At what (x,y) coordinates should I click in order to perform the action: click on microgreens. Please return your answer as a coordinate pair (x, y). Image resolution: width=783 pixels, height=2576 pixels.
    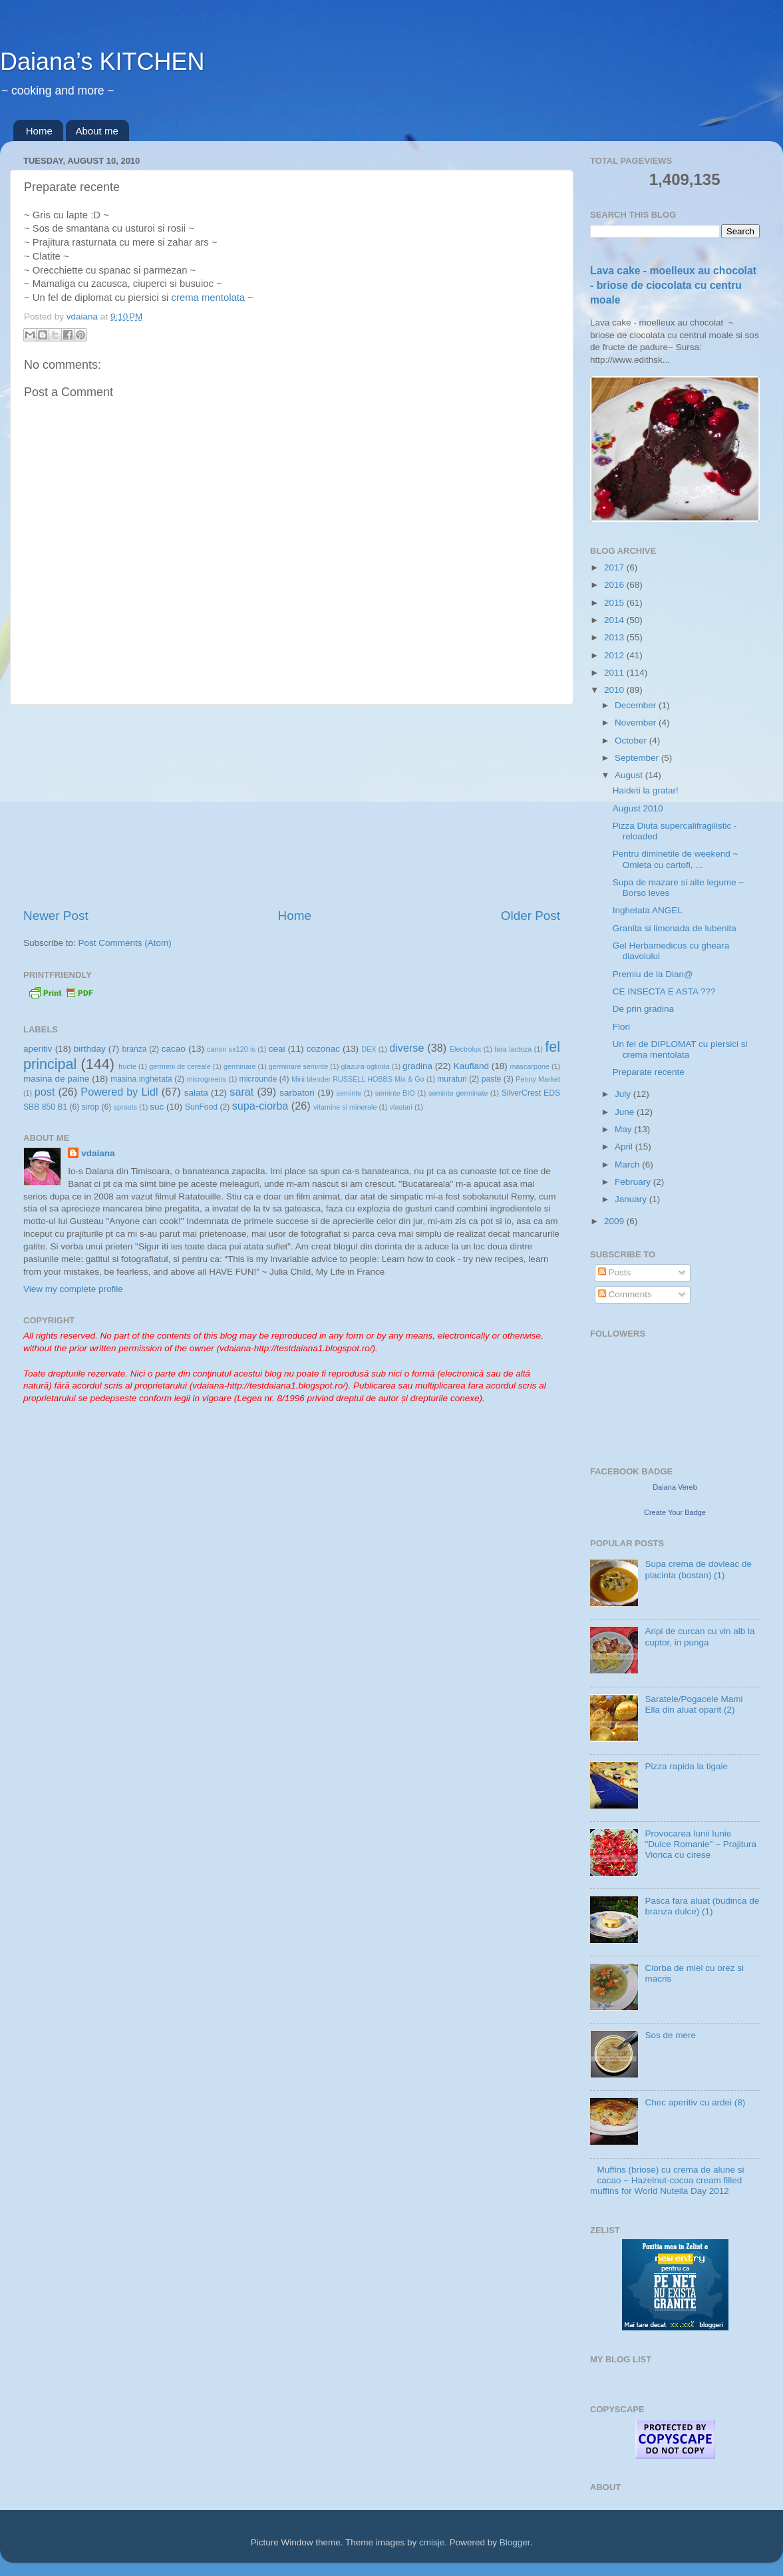
    Looking at the image, I should click on (206, 1079).